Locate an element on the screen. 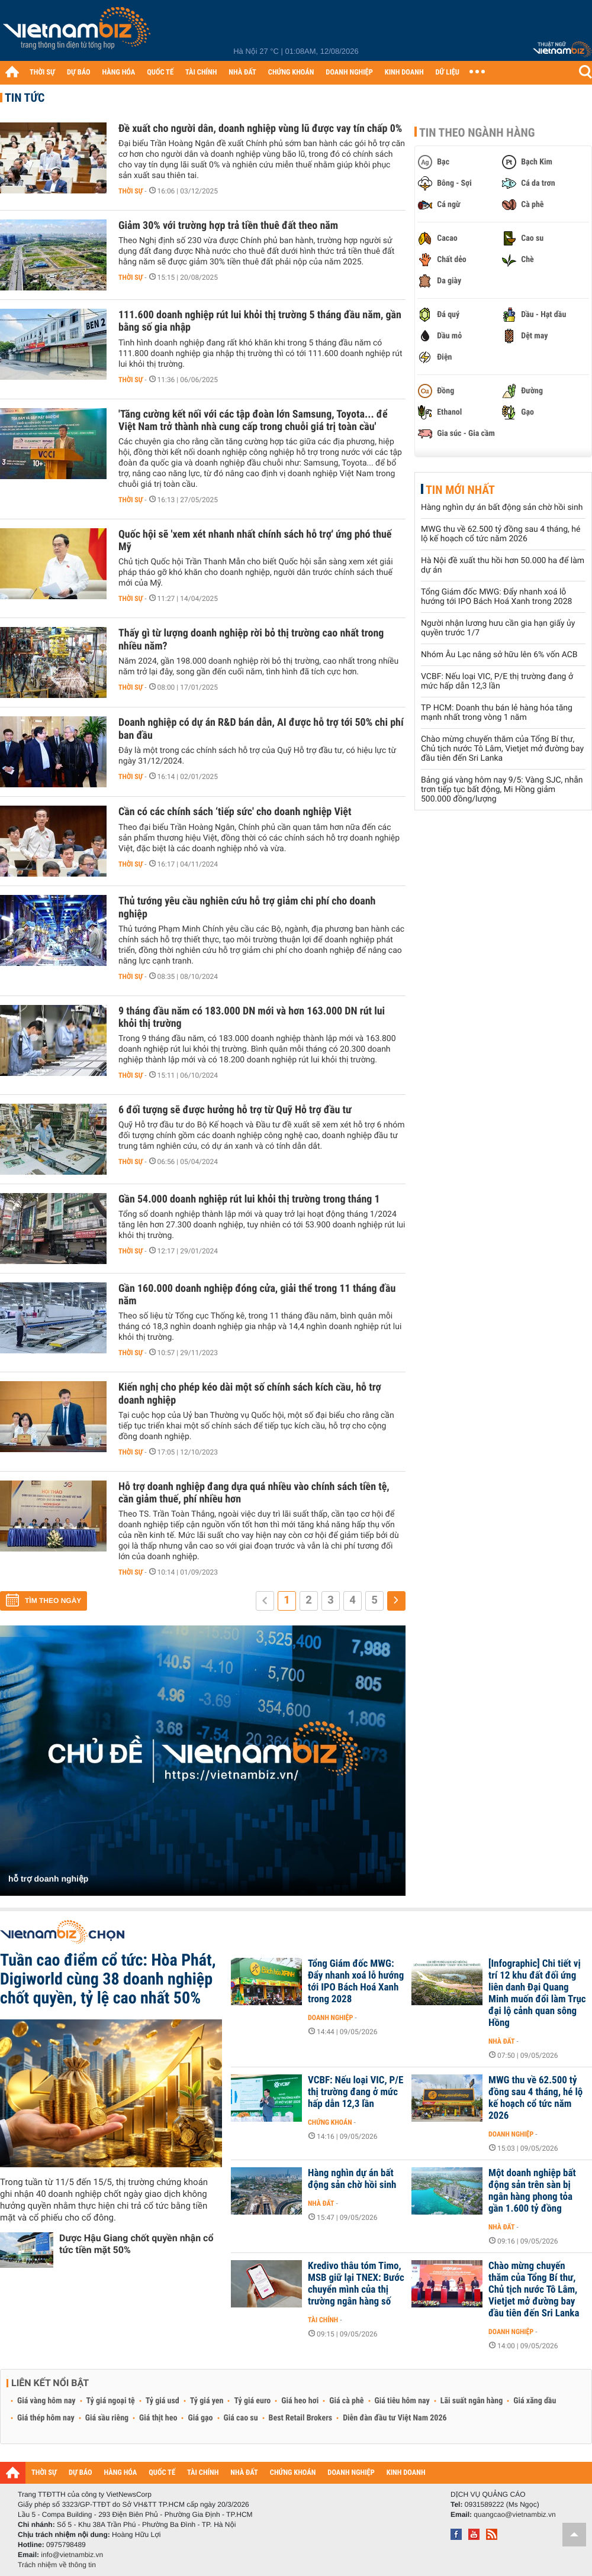 Image resolution: width=592 pixels, height=2576 pixels. Trách nhiệm về thông tin is located at coordinates (57, 2565).